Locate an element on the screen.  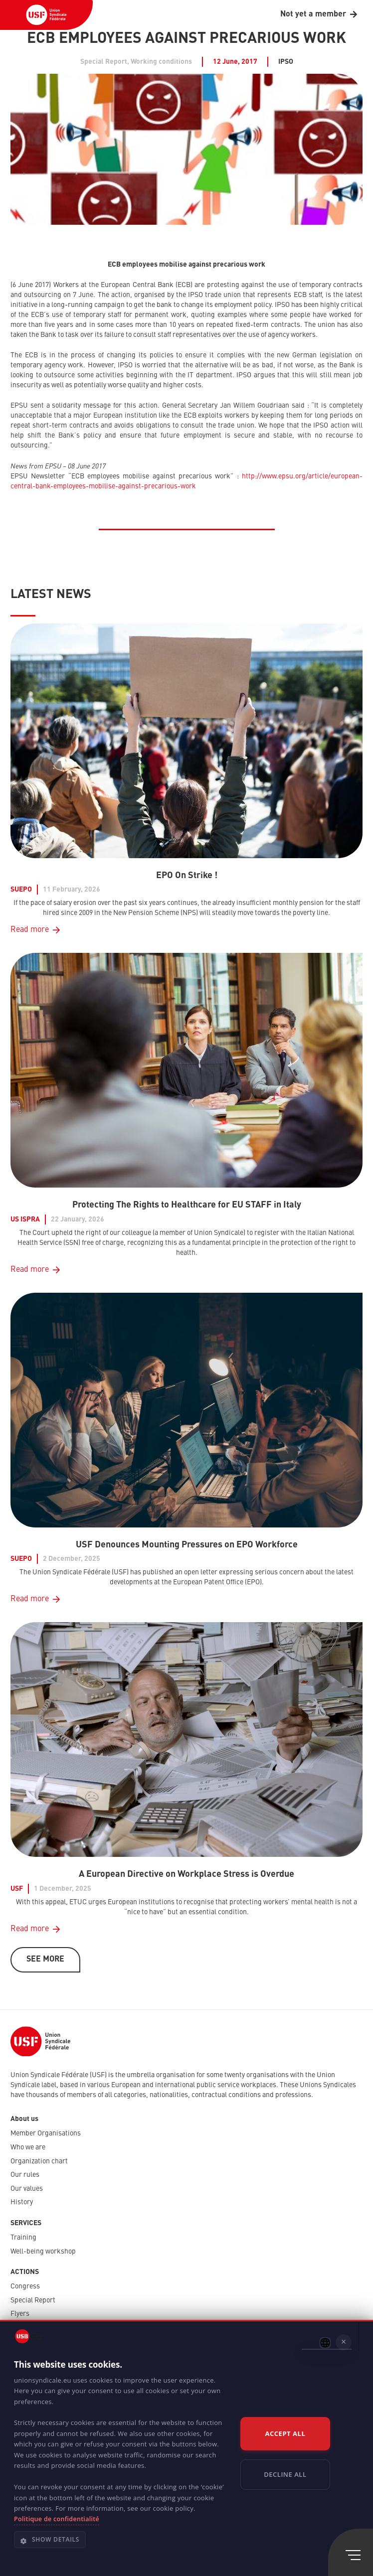
Well-being workshop is located at coordinates (43, 2251).